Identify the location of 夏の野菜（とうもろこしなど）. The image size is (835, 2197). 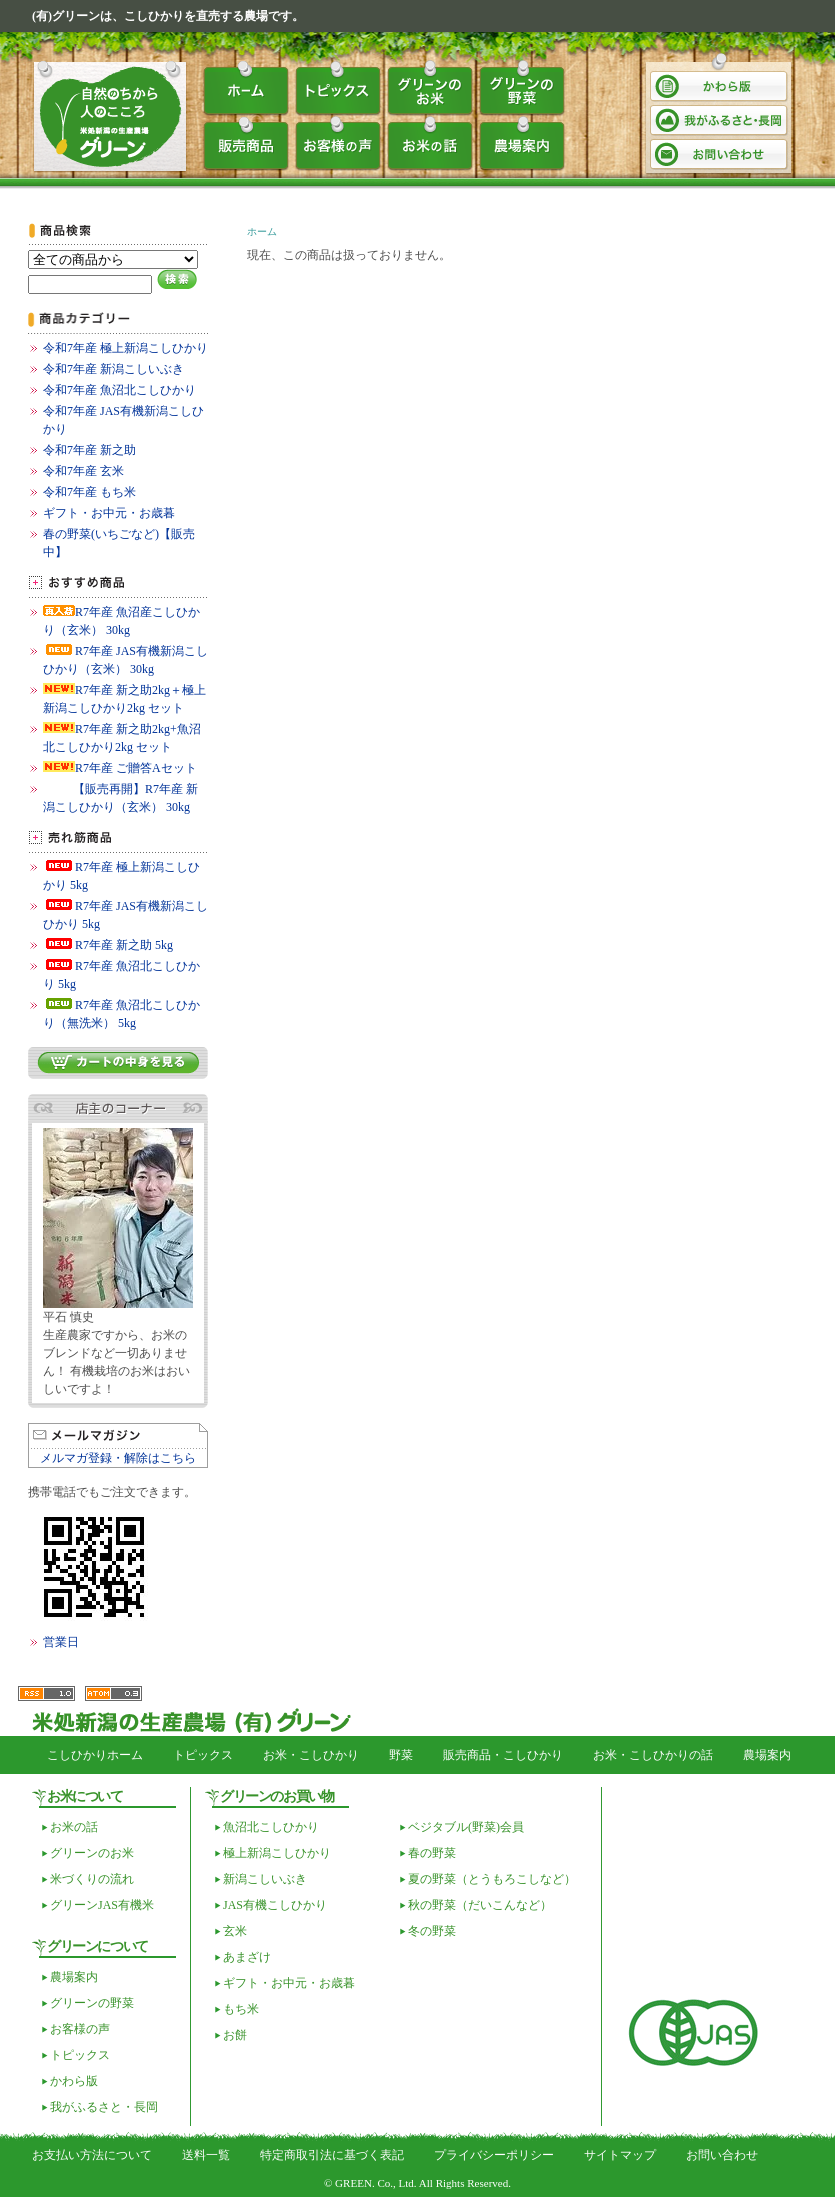
(492, 1879).